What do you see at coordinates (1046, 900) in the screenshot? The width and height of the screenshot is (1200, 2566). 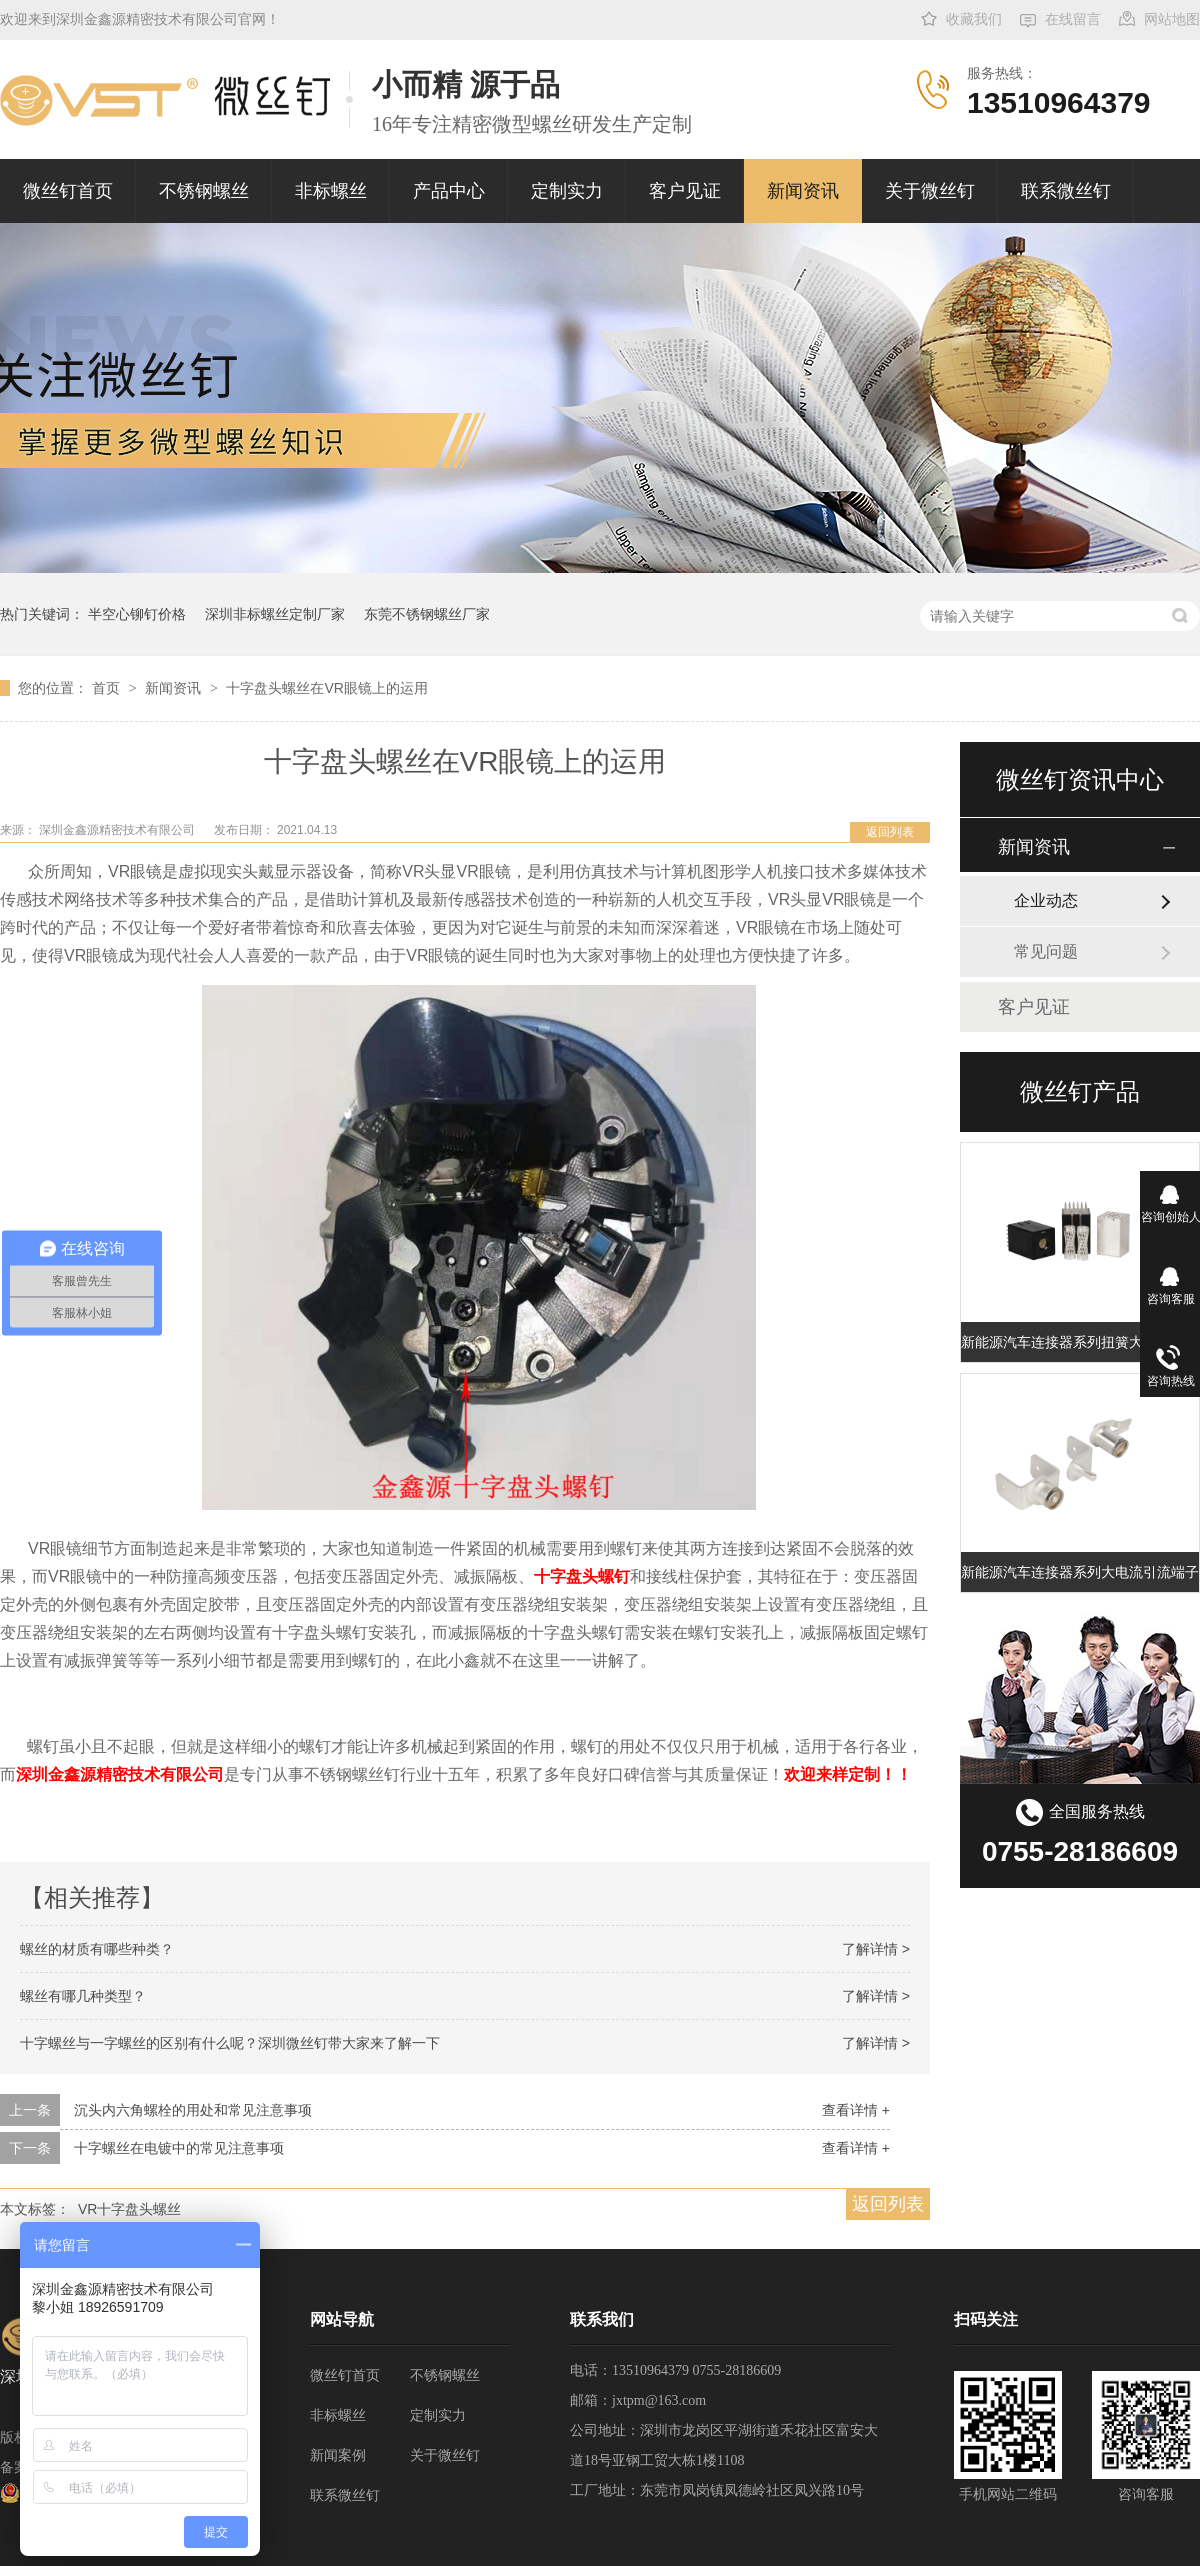 I see `企业动态` at bounding box center [1046, 900].